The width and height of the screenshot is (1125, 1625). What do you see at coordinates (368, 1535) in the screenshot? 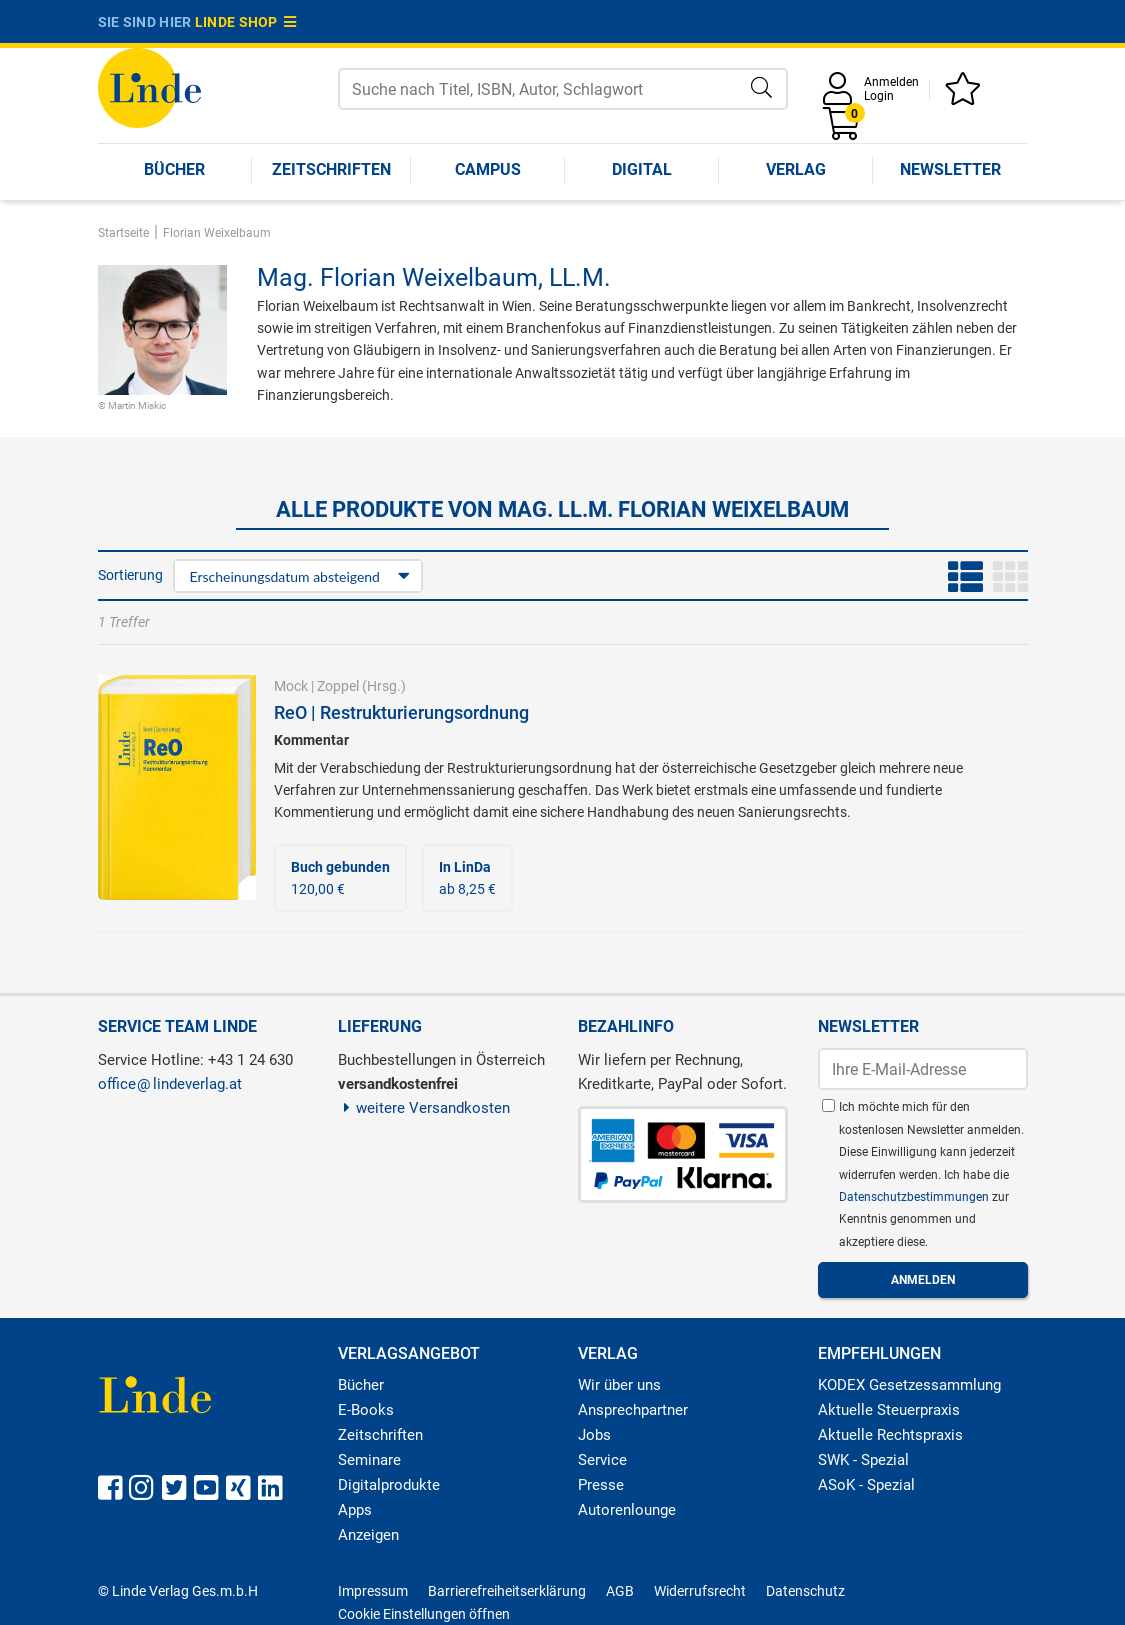
I see `Anzeigen` at bounding box center [368, 1535].